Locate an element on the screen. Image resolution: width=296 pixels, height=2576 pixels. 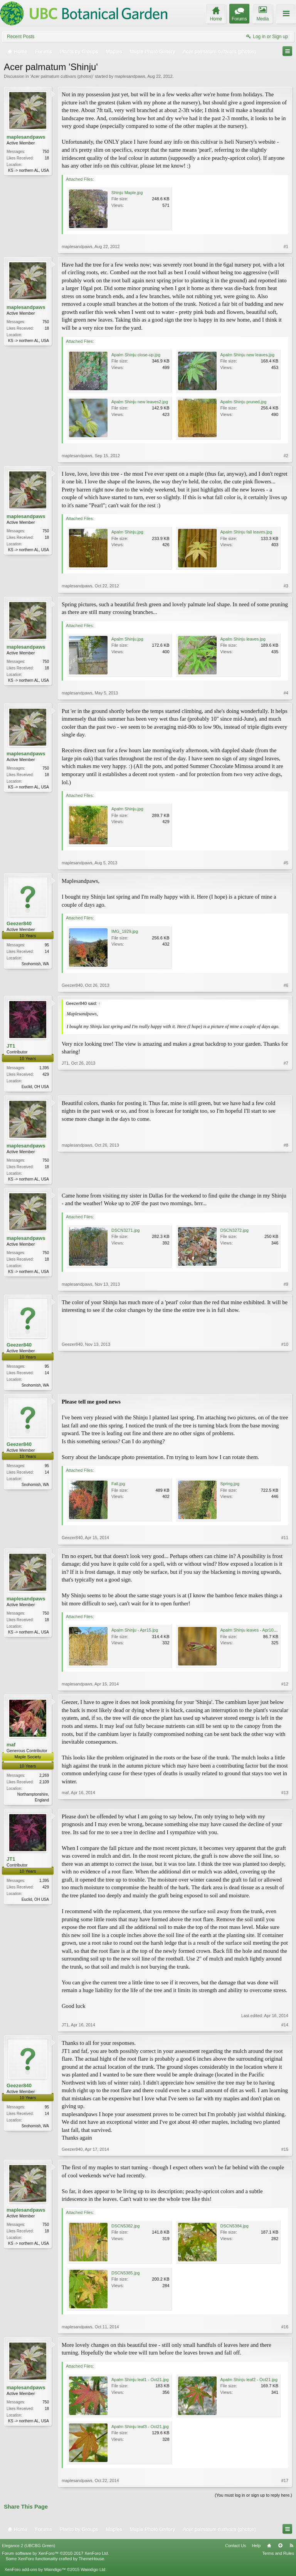
DSCN5382.jpg is located at coordinates (125, 2228).